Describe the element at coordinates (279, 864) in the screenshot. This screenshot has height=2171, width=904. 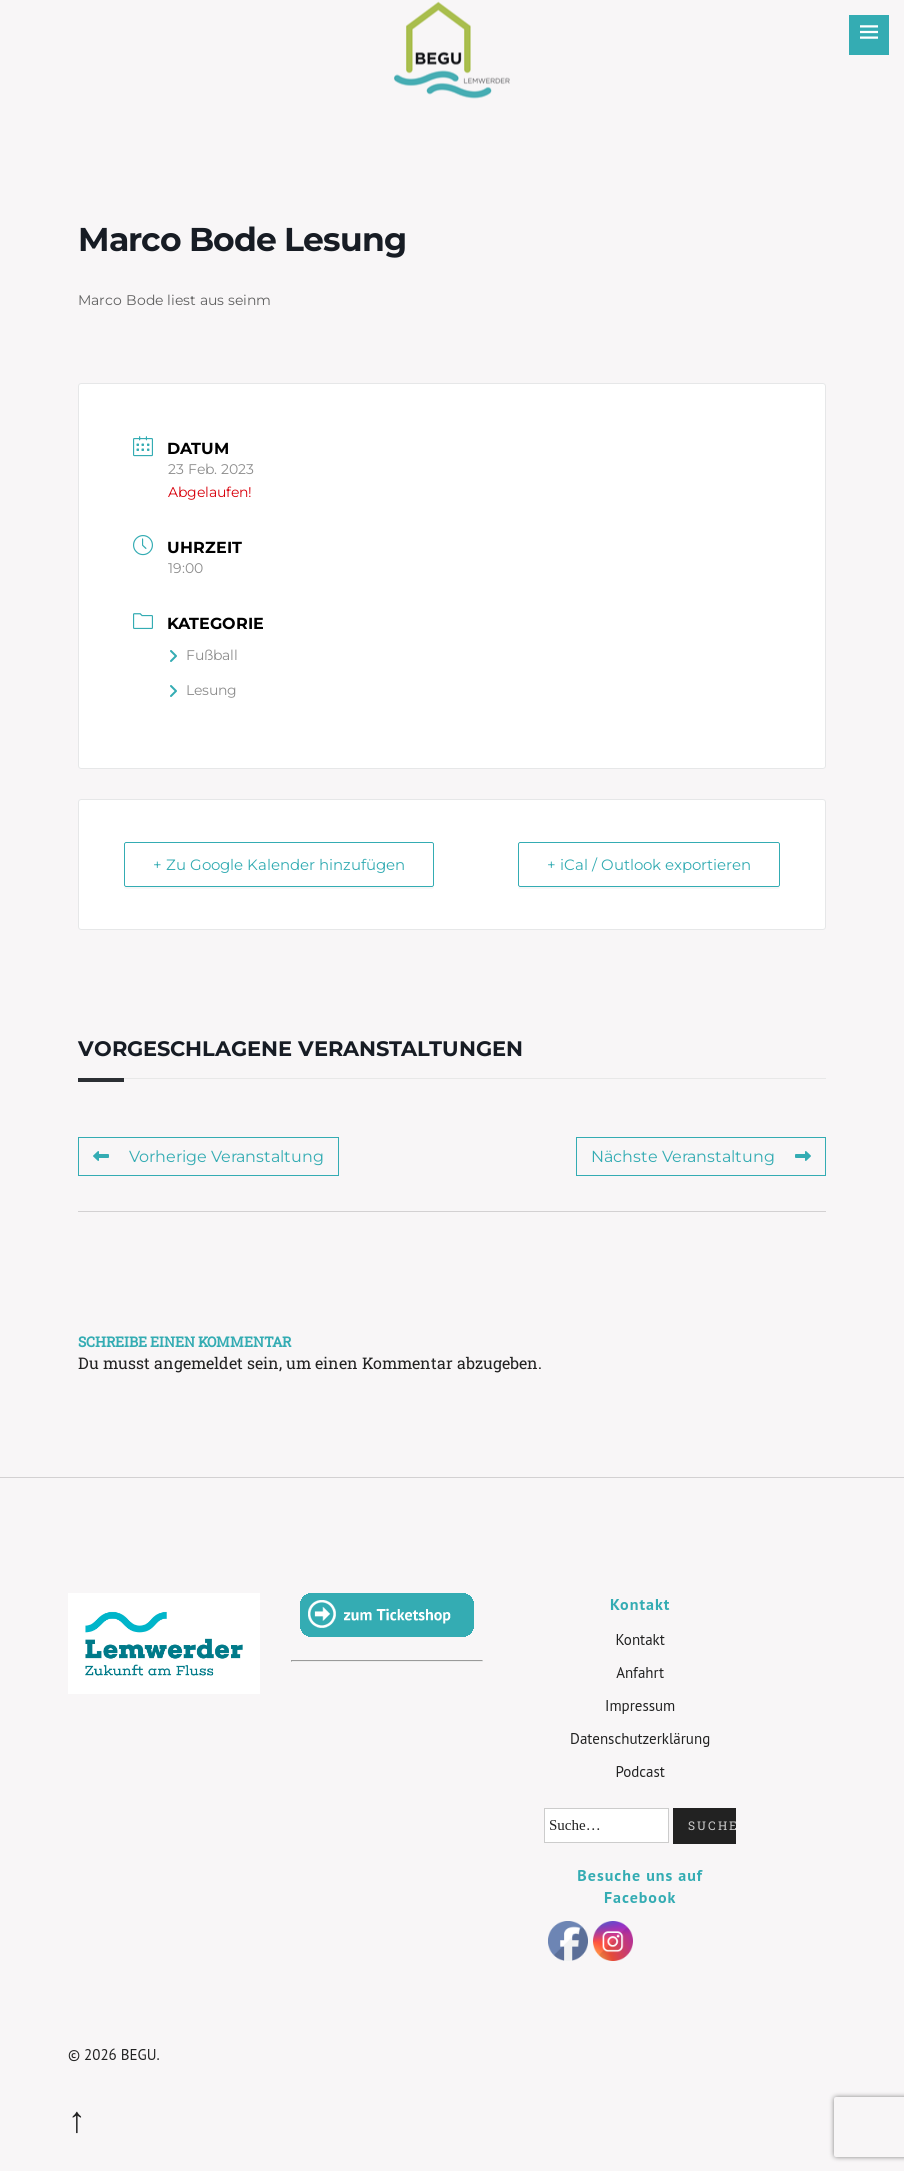
I see `+ Zu Google Kalender hinzufügen` at that location.